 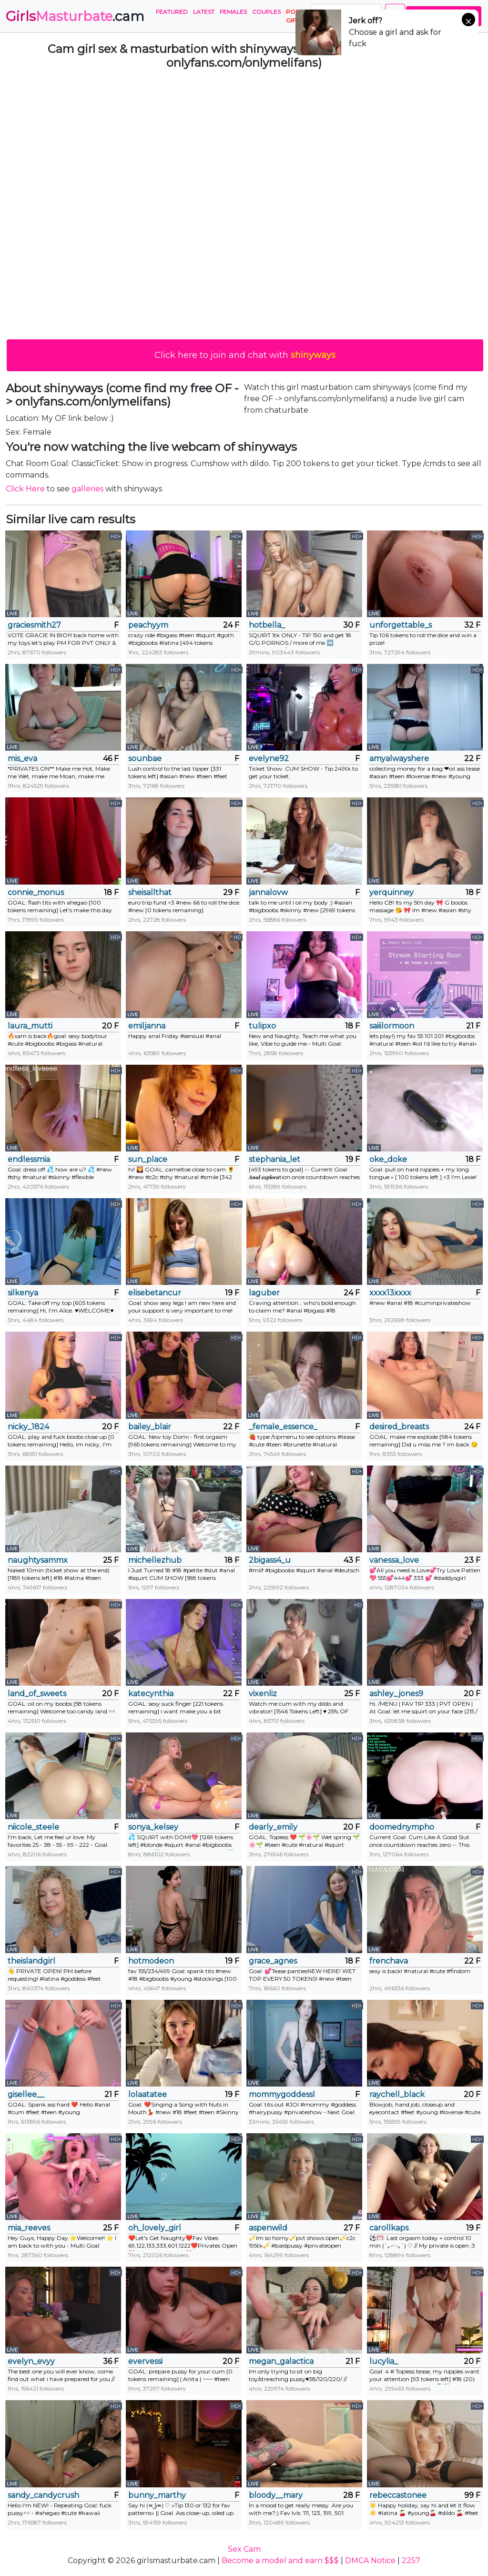 What do you see at coordinates (157, 2495) in the screenshot?
I see `bunny_marthy` at bounding box center [157, 2495].